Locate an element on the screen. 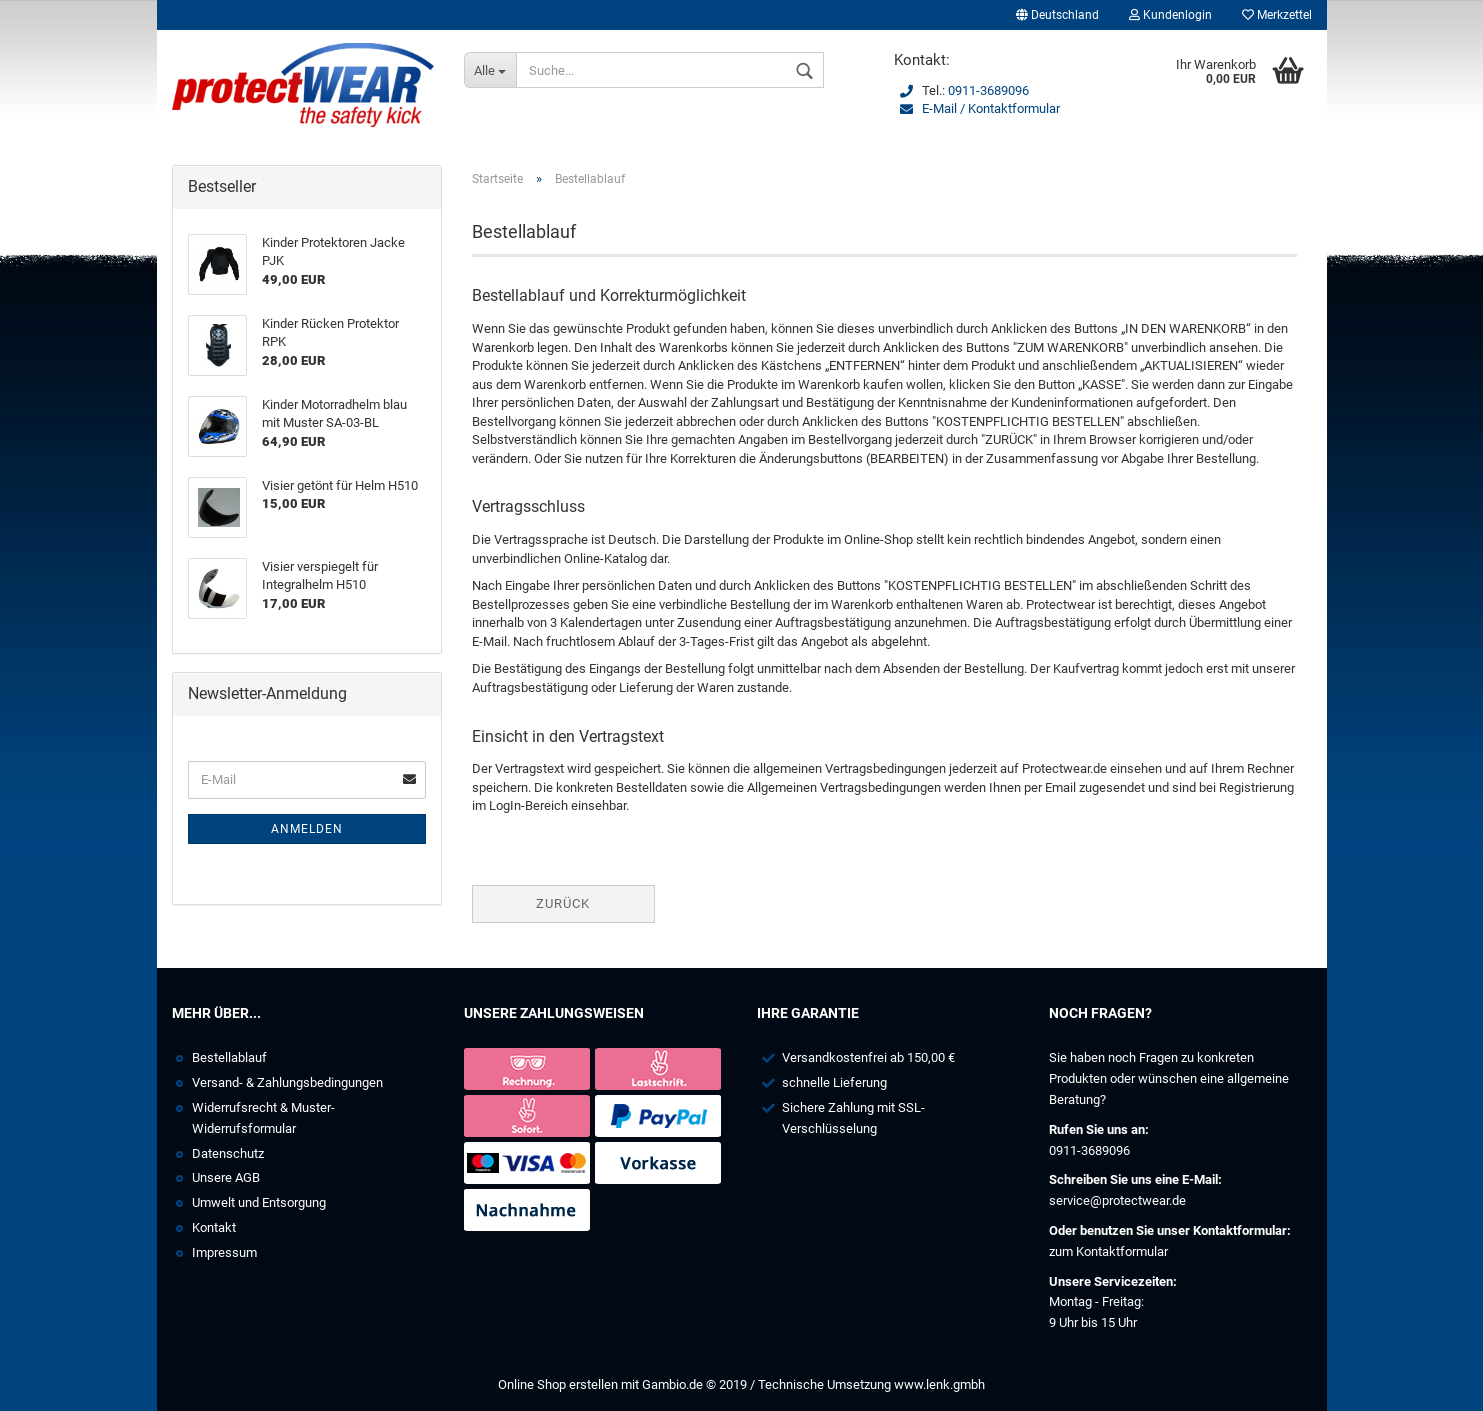 This screenshot has height=1411, width=1483. www.lenk.gmbh is located at coordinates (939, 1384).